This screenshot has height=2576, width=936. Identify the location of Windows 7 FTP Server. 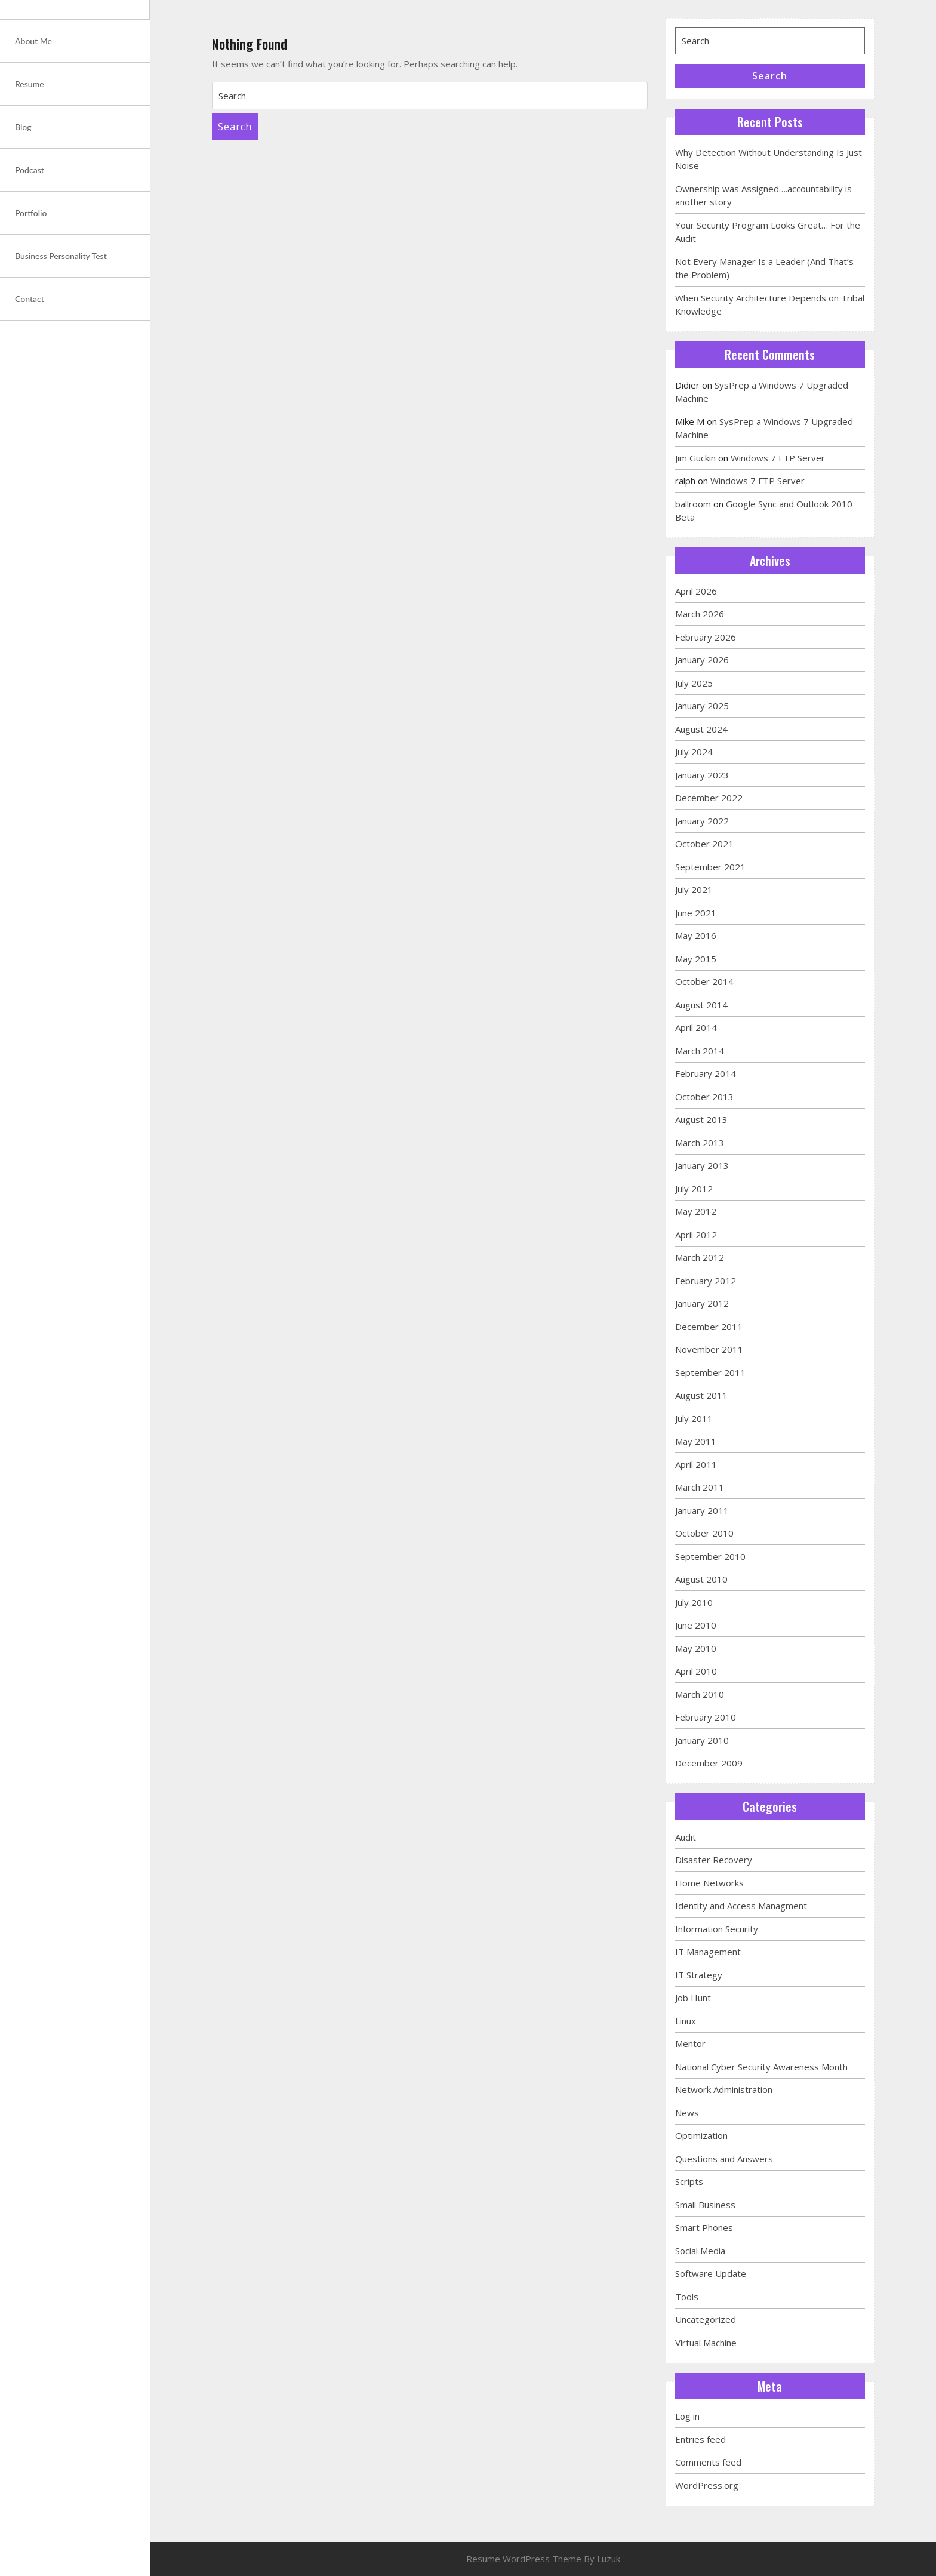
(778, 458).